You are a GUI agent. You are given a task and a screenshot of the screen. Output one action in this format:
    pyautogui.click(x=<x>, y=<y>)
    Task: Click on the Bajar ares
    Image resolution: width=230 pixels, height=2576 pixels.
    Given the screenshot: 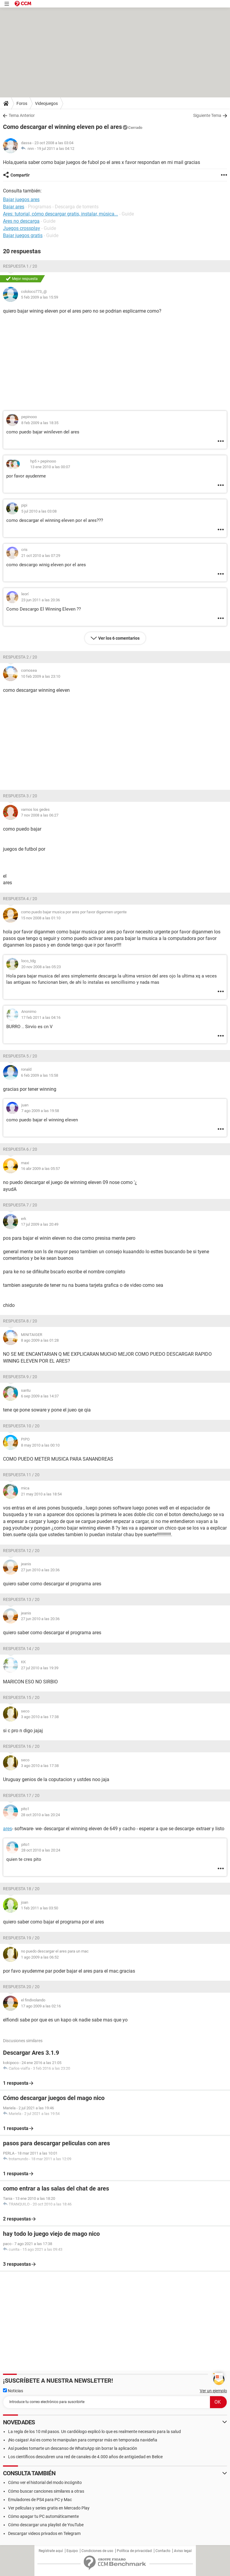 What is the action you would take?
    pyautogui.click(x=13, y=207)
    